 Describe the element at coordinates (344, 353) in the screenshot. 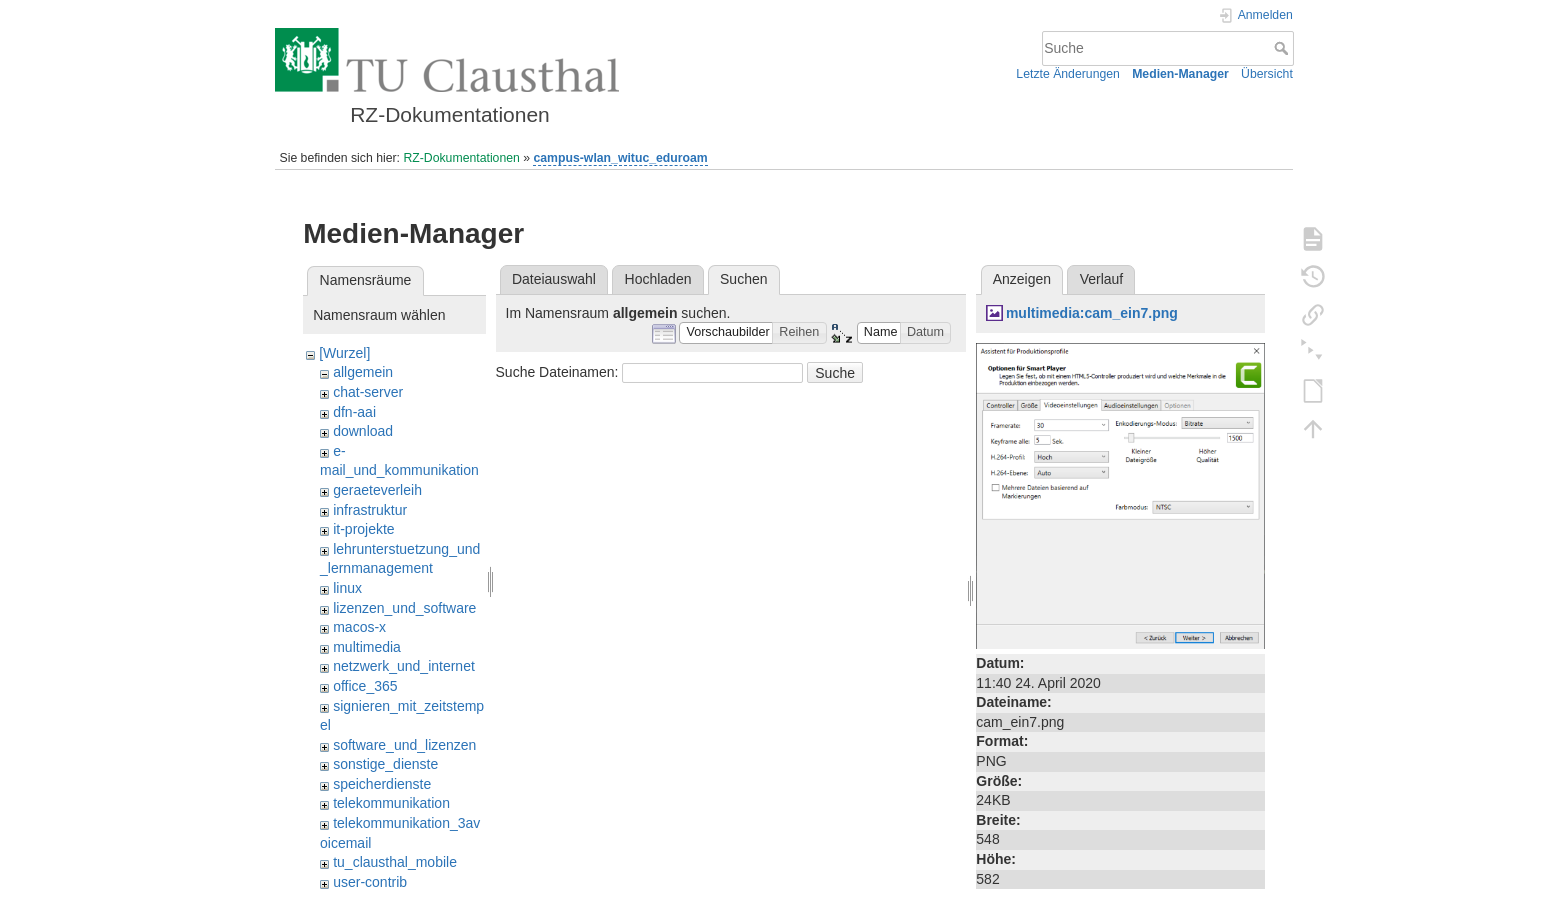

I see `[Wurzel]` at that location.